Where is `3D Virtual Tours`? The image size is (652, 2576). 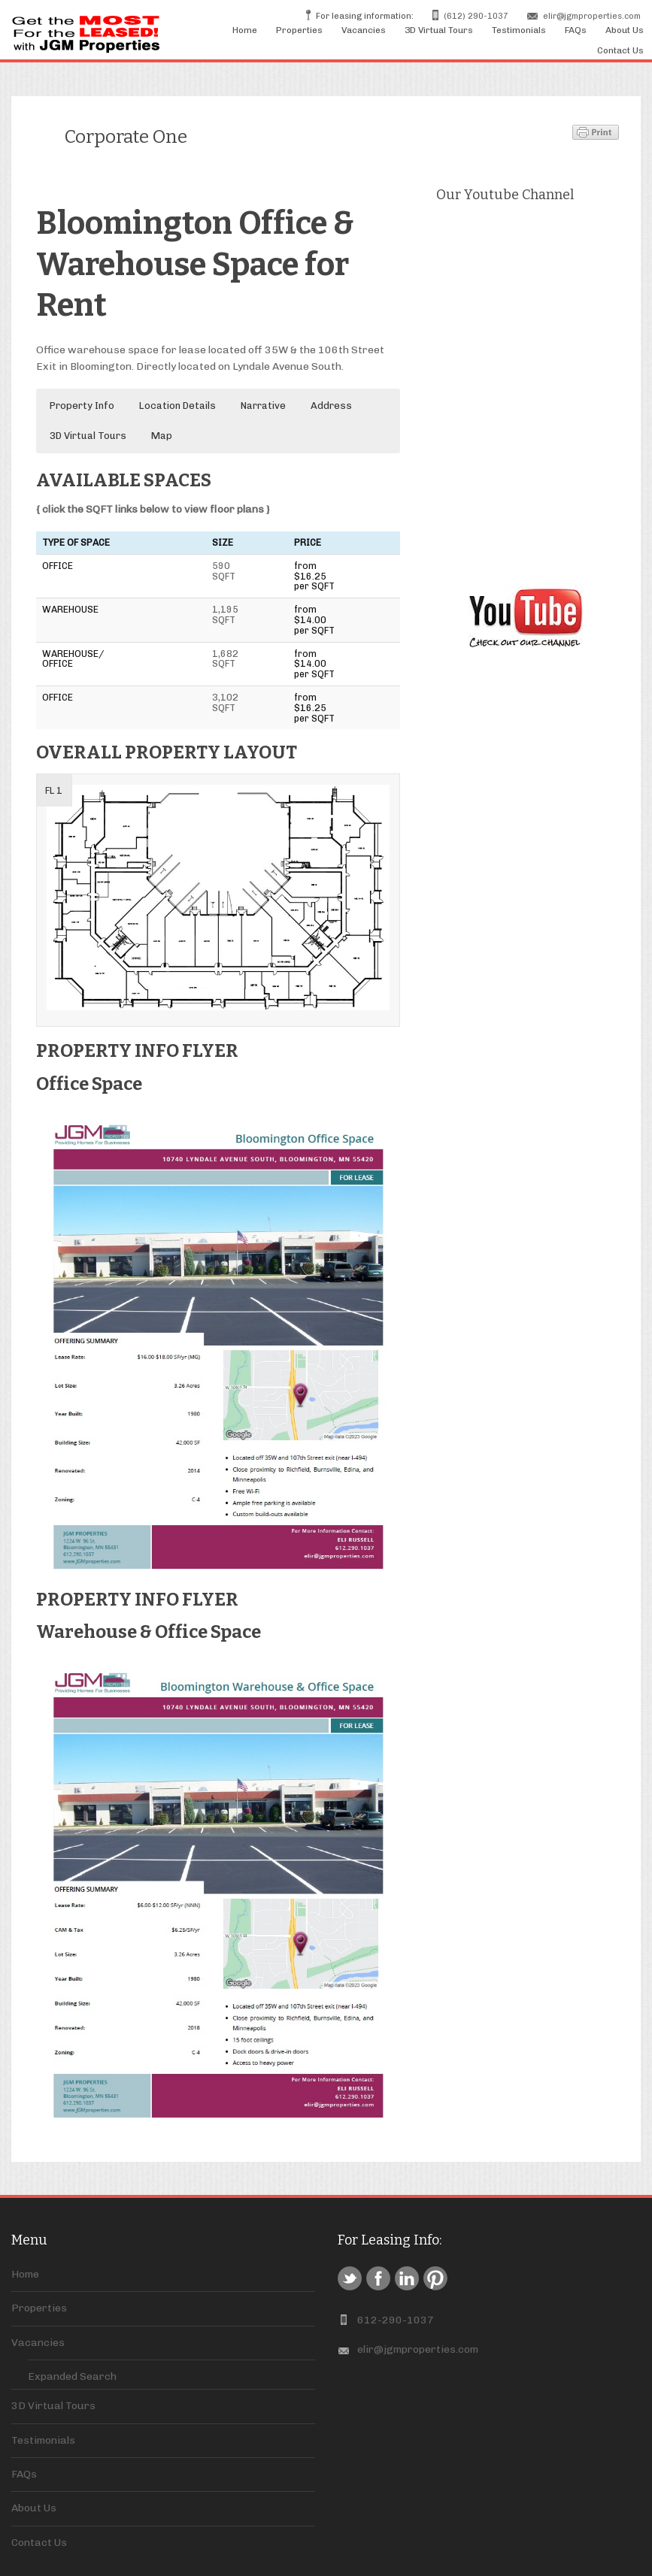
3D Virtual Tours is located at coordinates (439, 30).